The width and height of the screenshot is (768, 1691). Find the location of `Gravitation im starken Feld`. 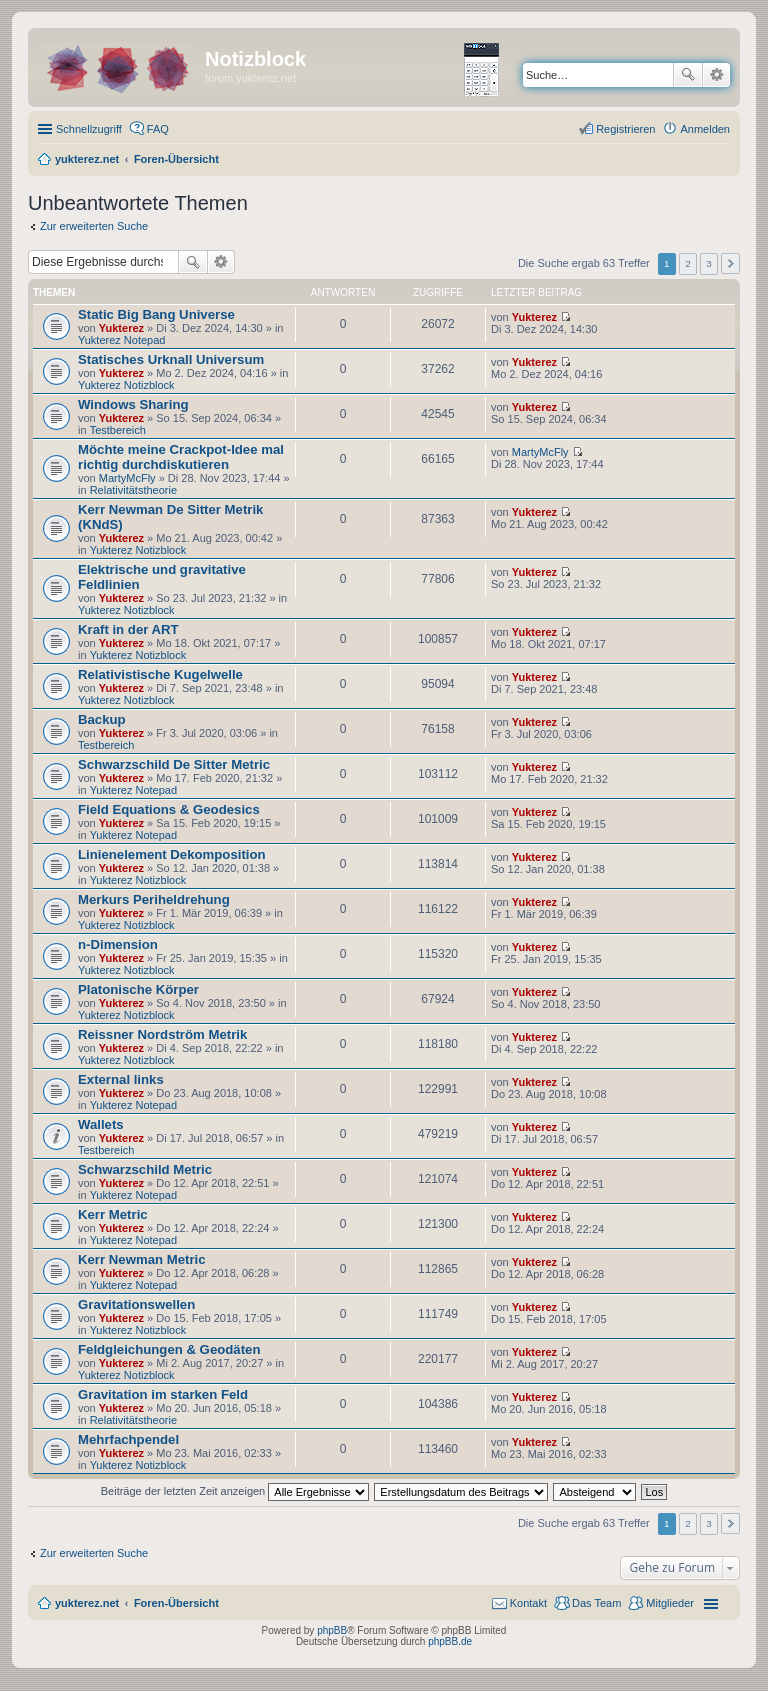

Gravitation im starken Feld is located at coordinates (163, 1394).